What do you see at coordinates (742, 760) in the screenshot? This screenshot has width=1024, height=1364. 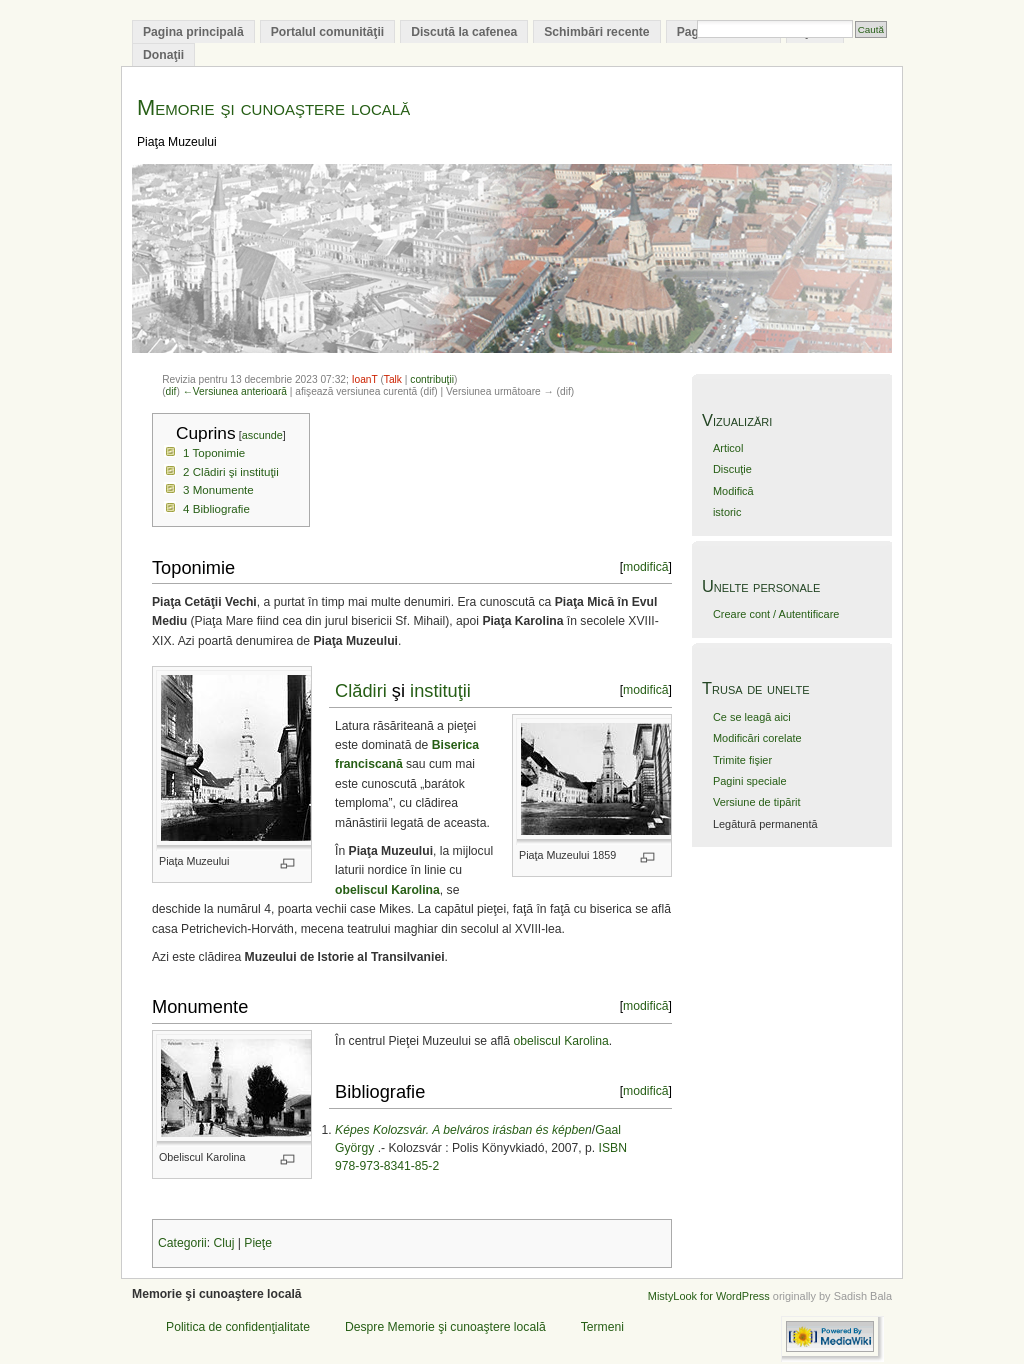 I see `Trimite fişier` at bounding box center [742, 760].